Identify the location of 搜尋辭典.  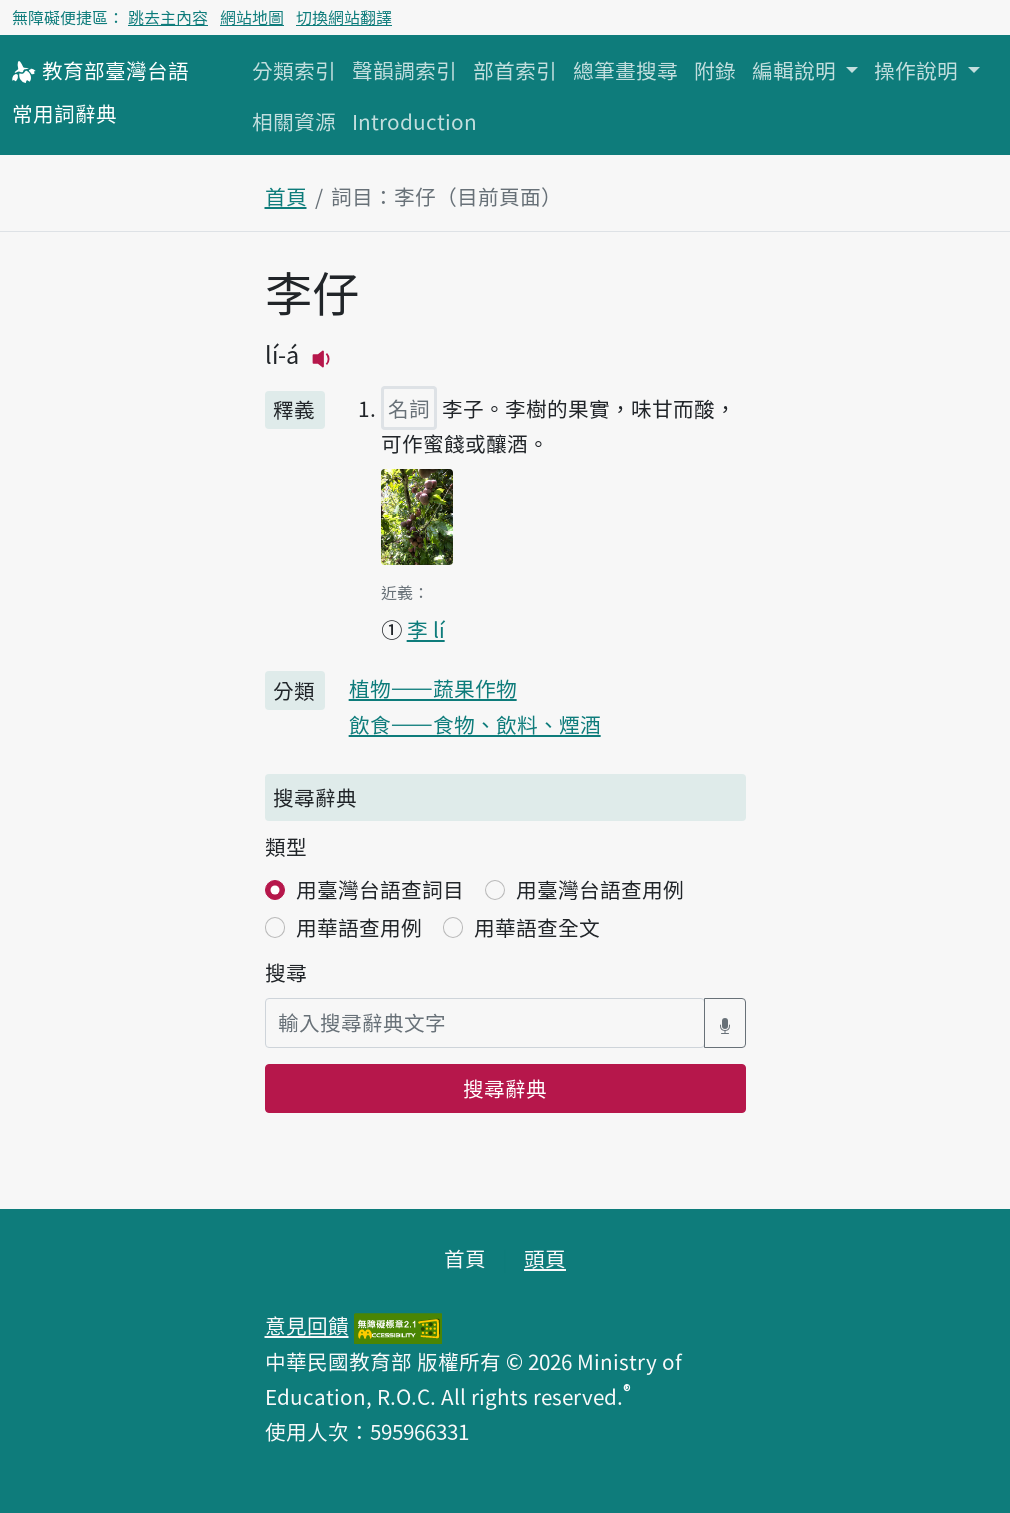
(505, 1088).